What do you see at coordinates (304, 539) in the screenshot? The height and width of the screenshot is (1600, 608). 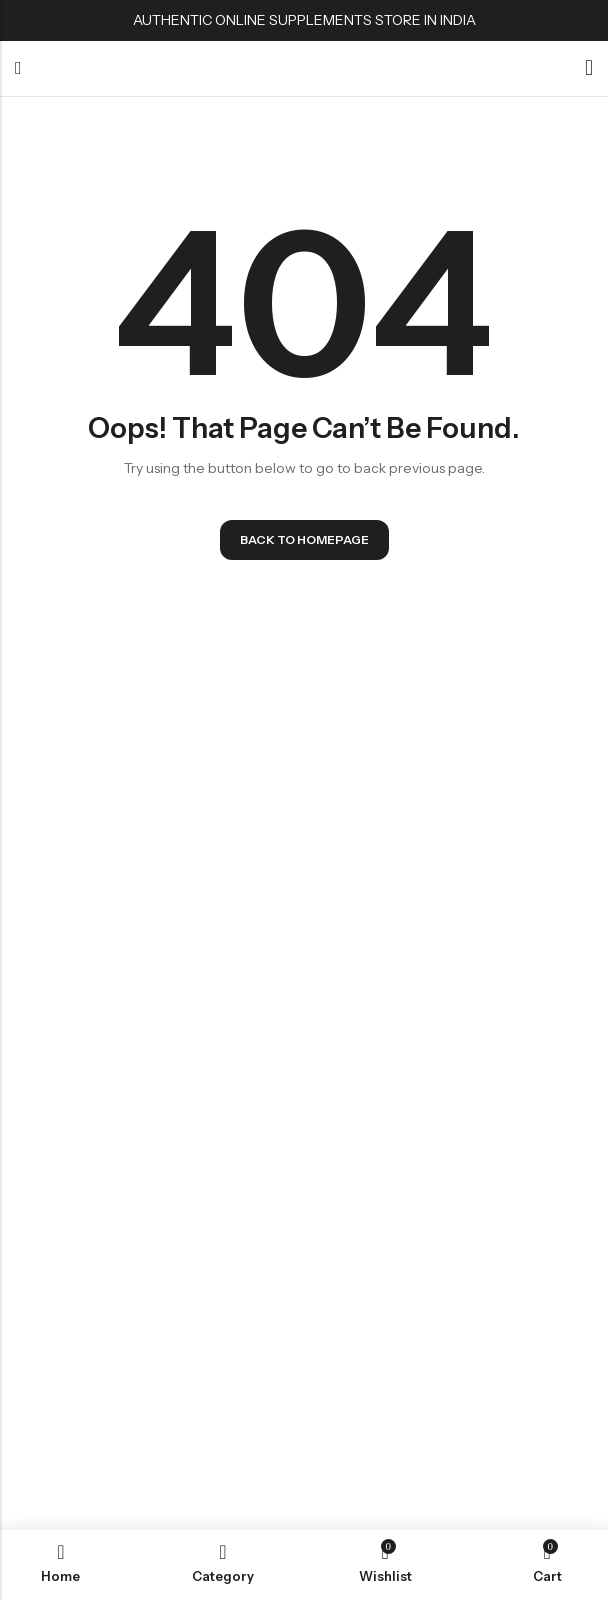 I see `Back To Homepage` at bounding box center [304, 539].